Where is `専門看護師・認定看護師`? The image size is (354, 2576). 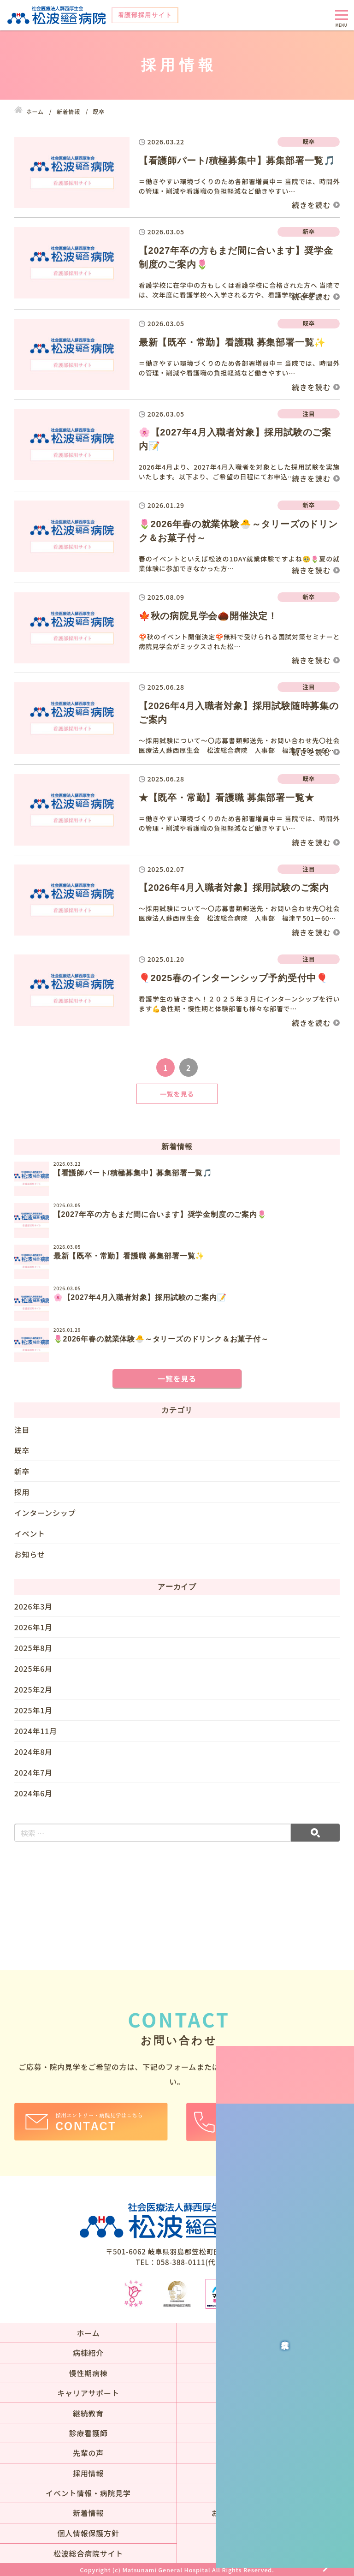 専門看護師・認定看護師 is located at coordinates (265, 2413).